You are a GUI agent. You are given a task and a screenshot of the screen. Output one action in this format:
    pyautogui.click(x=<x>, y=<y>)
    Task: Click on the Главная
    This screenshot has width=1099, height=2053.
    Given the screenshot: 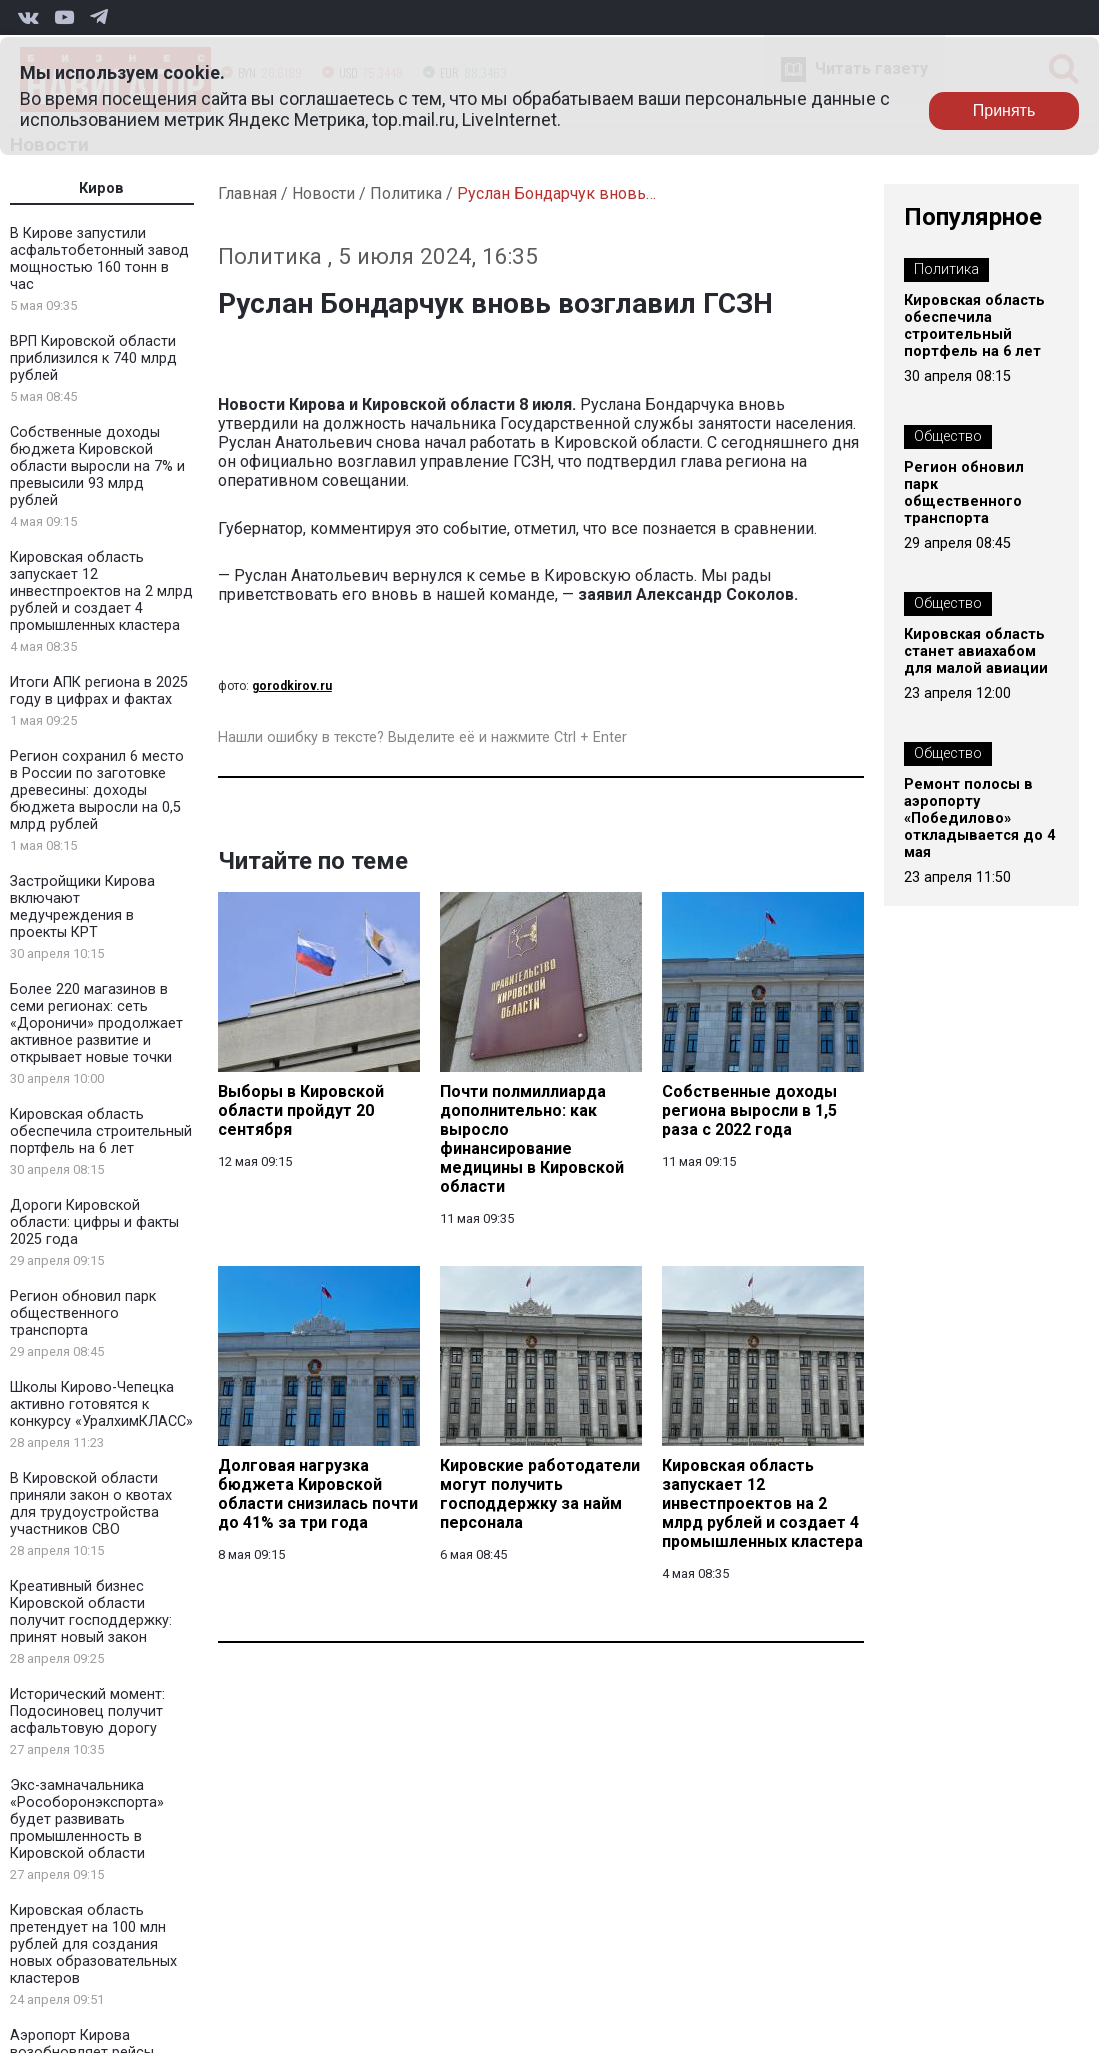 What is the action you would take?
    pyautogui.click(x=247, y=193)
    